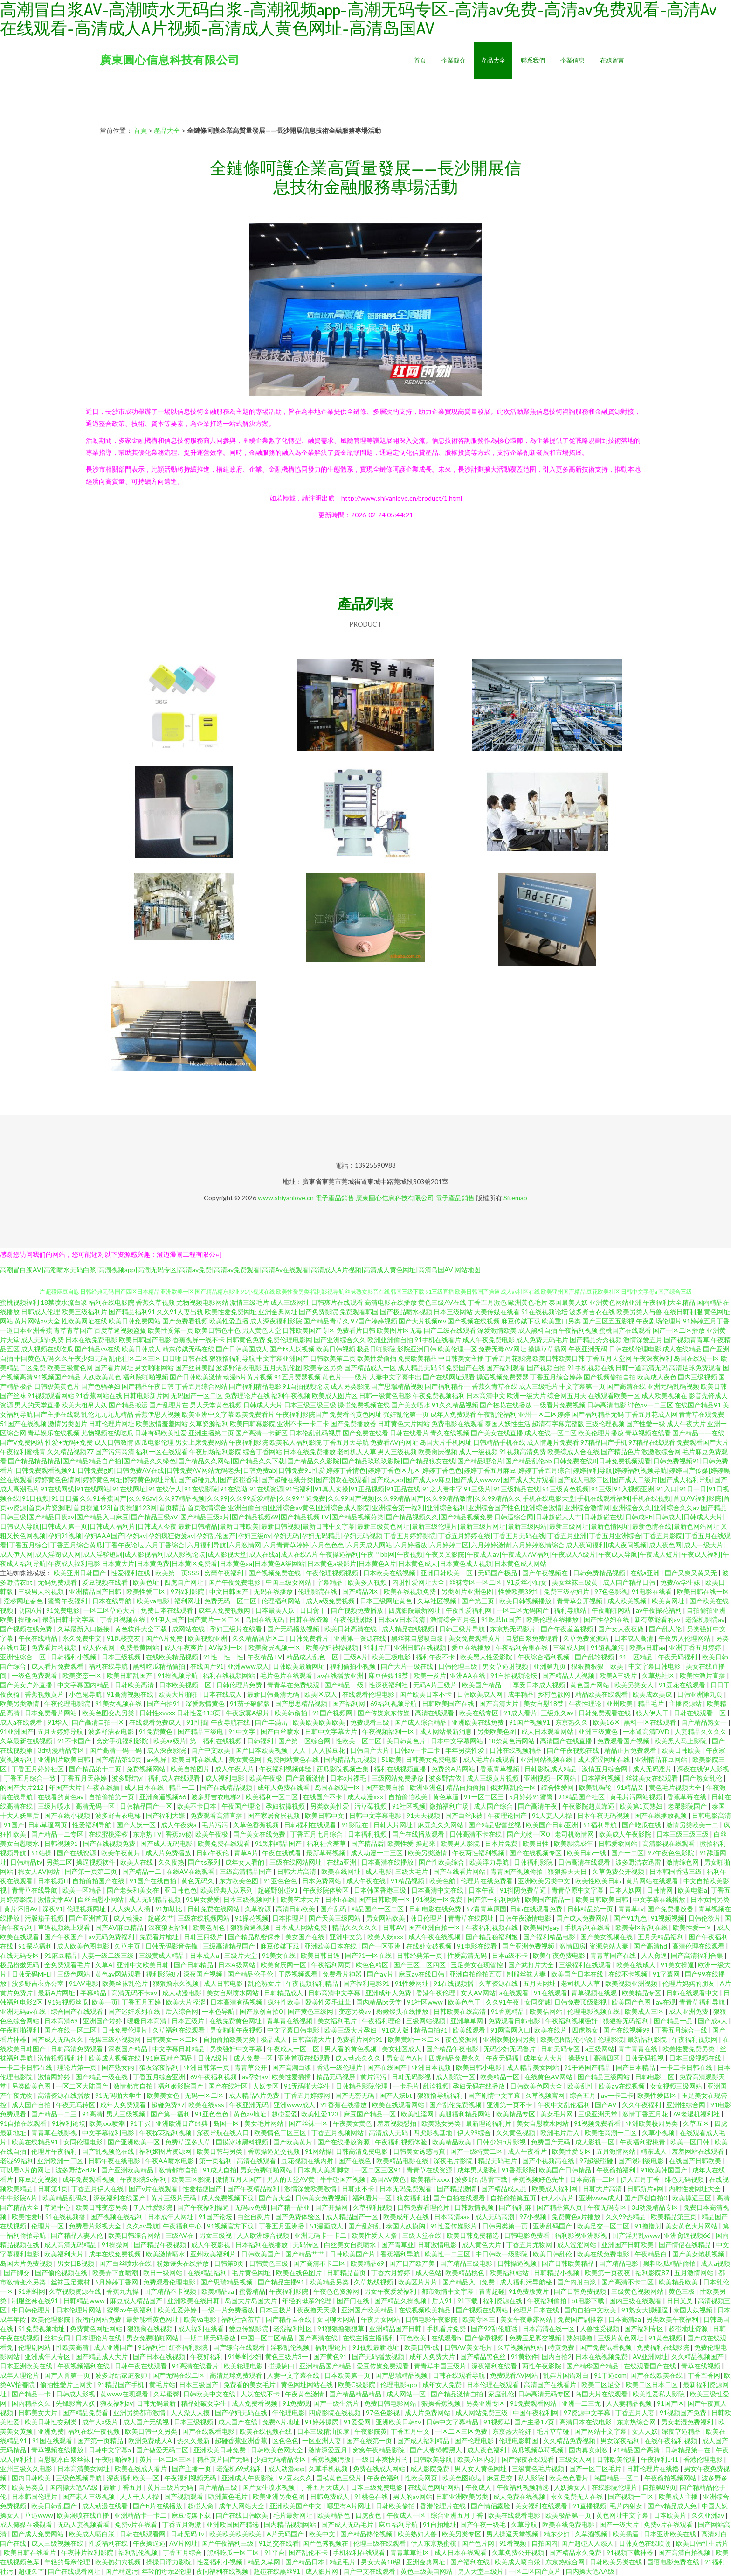  What do you see at coordinates (31, 2291) in the screenshot?
I see `91蝌蚪网` at bounding box center [31, 2291].